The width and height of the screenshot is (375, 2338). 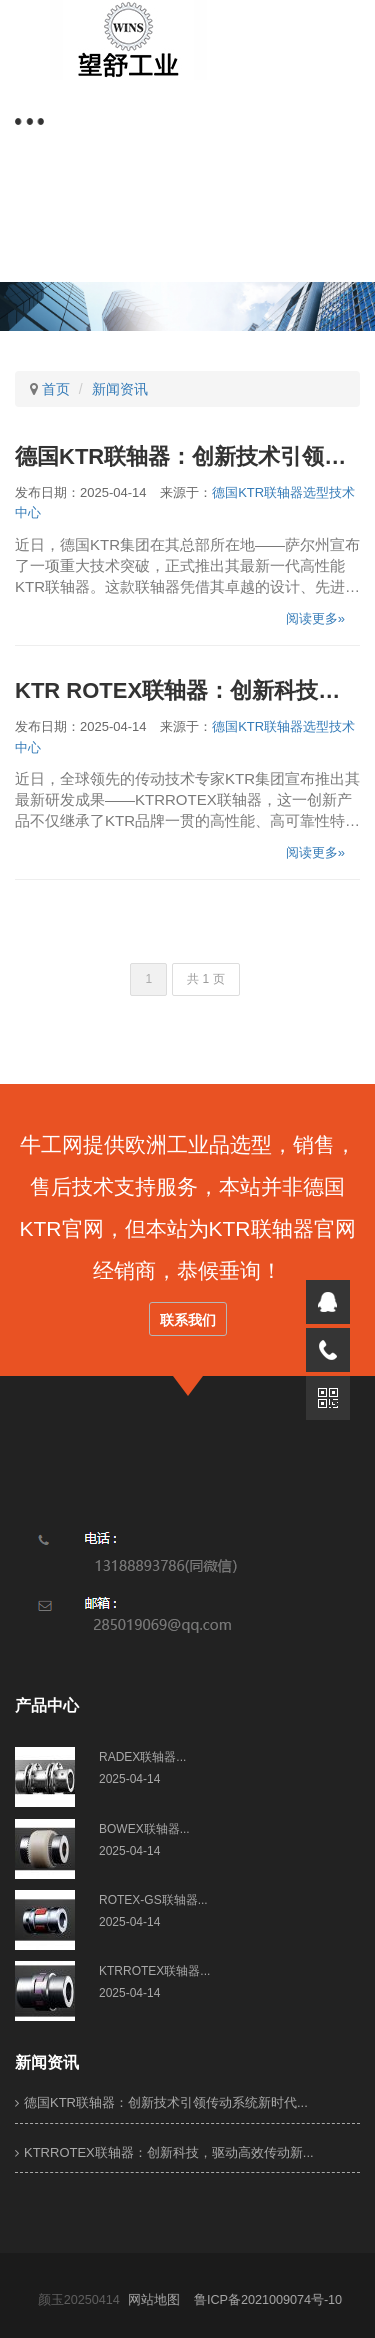 What do you see at coordinates (164, 2152) in the screenshot?
I see `KTRROTEX联轴器：创新科技，驱动高效传动新...` at bounding box center [164, 2152].